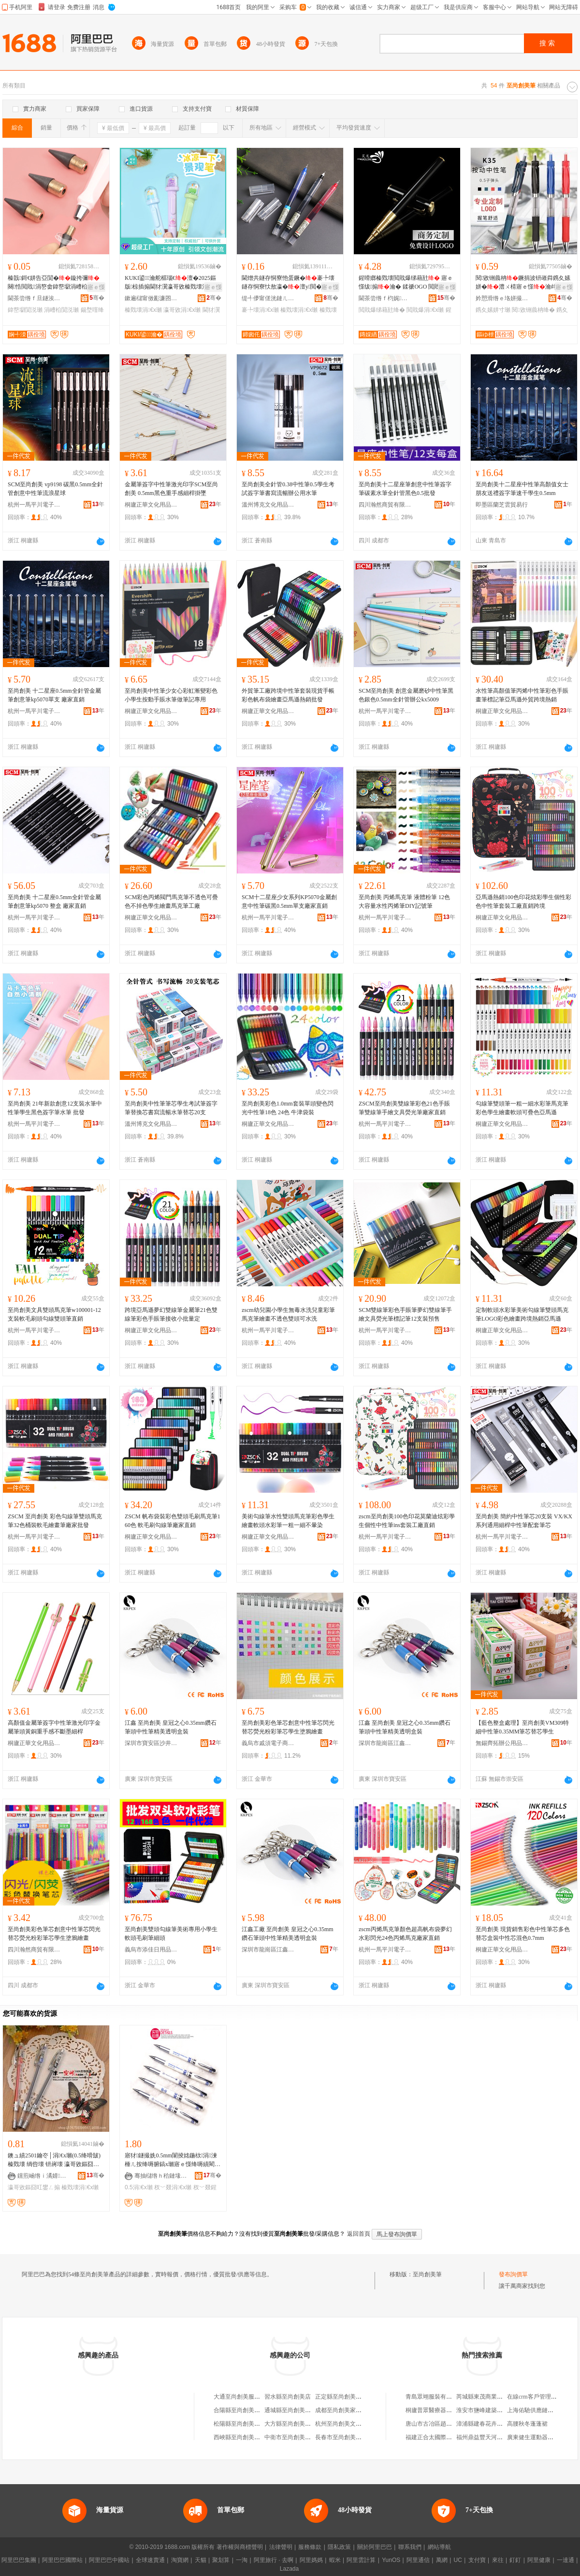  I want to click on 至尚創美筆, so click(427, 2274).